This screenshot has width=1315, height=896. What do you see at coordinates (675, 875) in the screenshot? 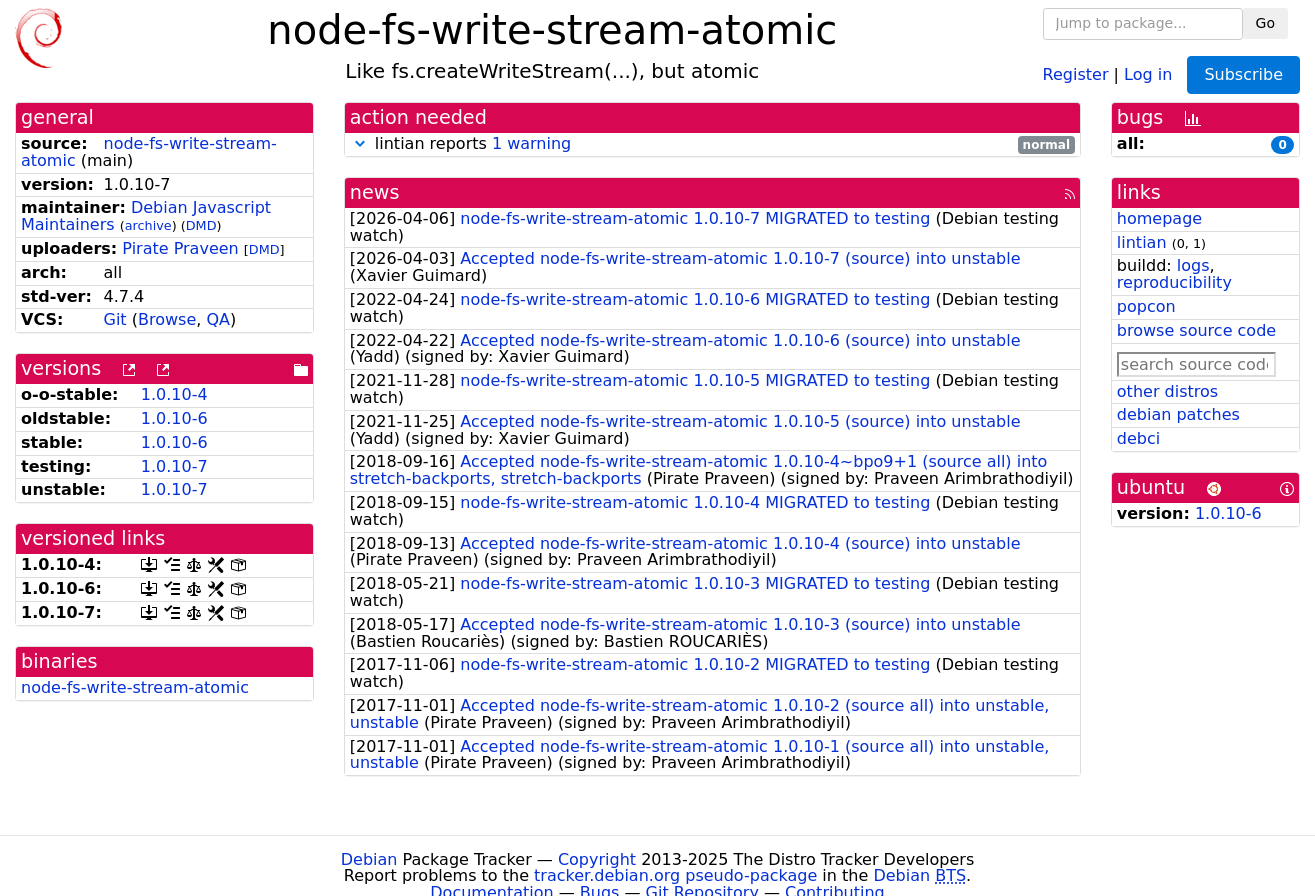
I see `tracker.debian.org pseudo-package` at bounding box center [675, 875].